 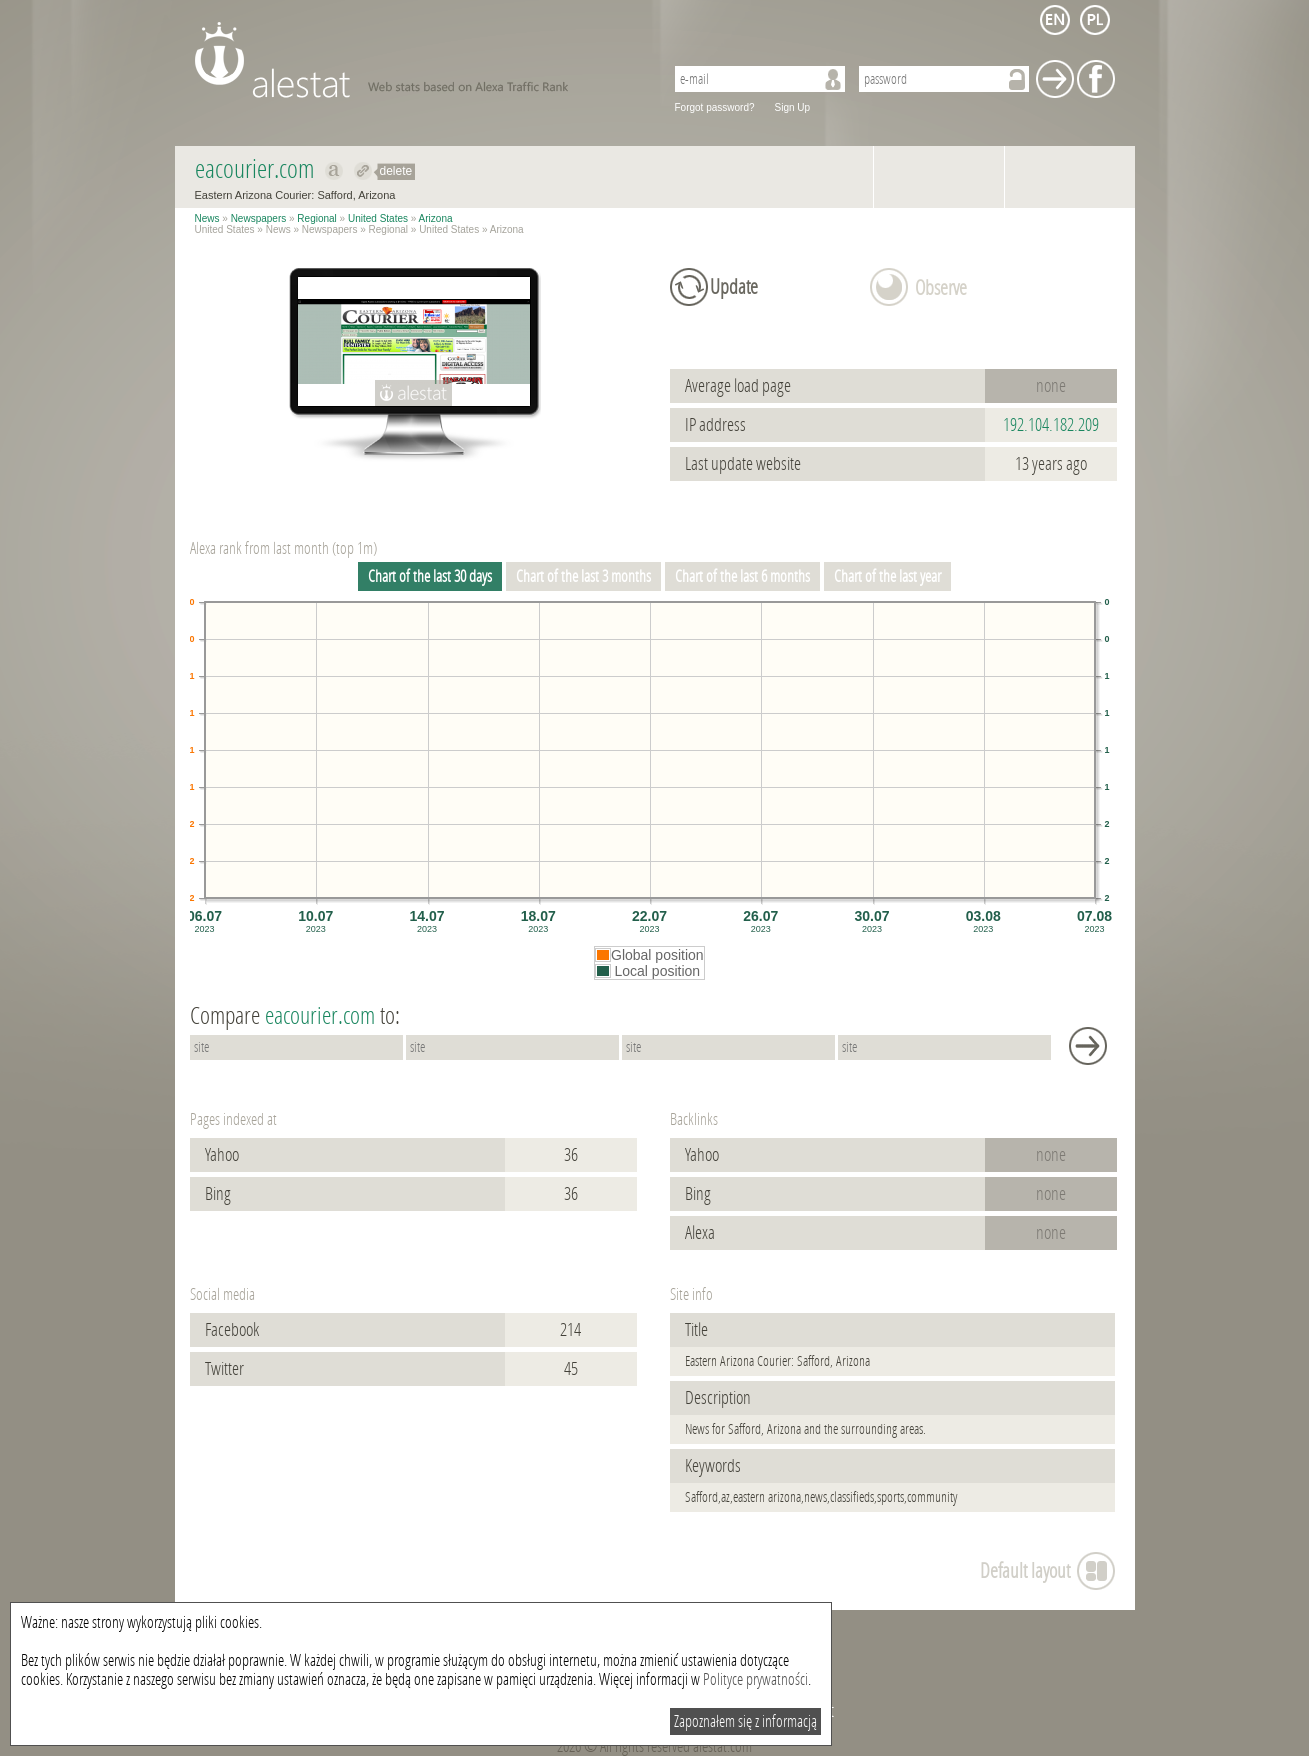 What do you see at coordinates (755, 1679) in the screenshot?
I see `Polityce prywatności` at bounding box center [755, 1679].